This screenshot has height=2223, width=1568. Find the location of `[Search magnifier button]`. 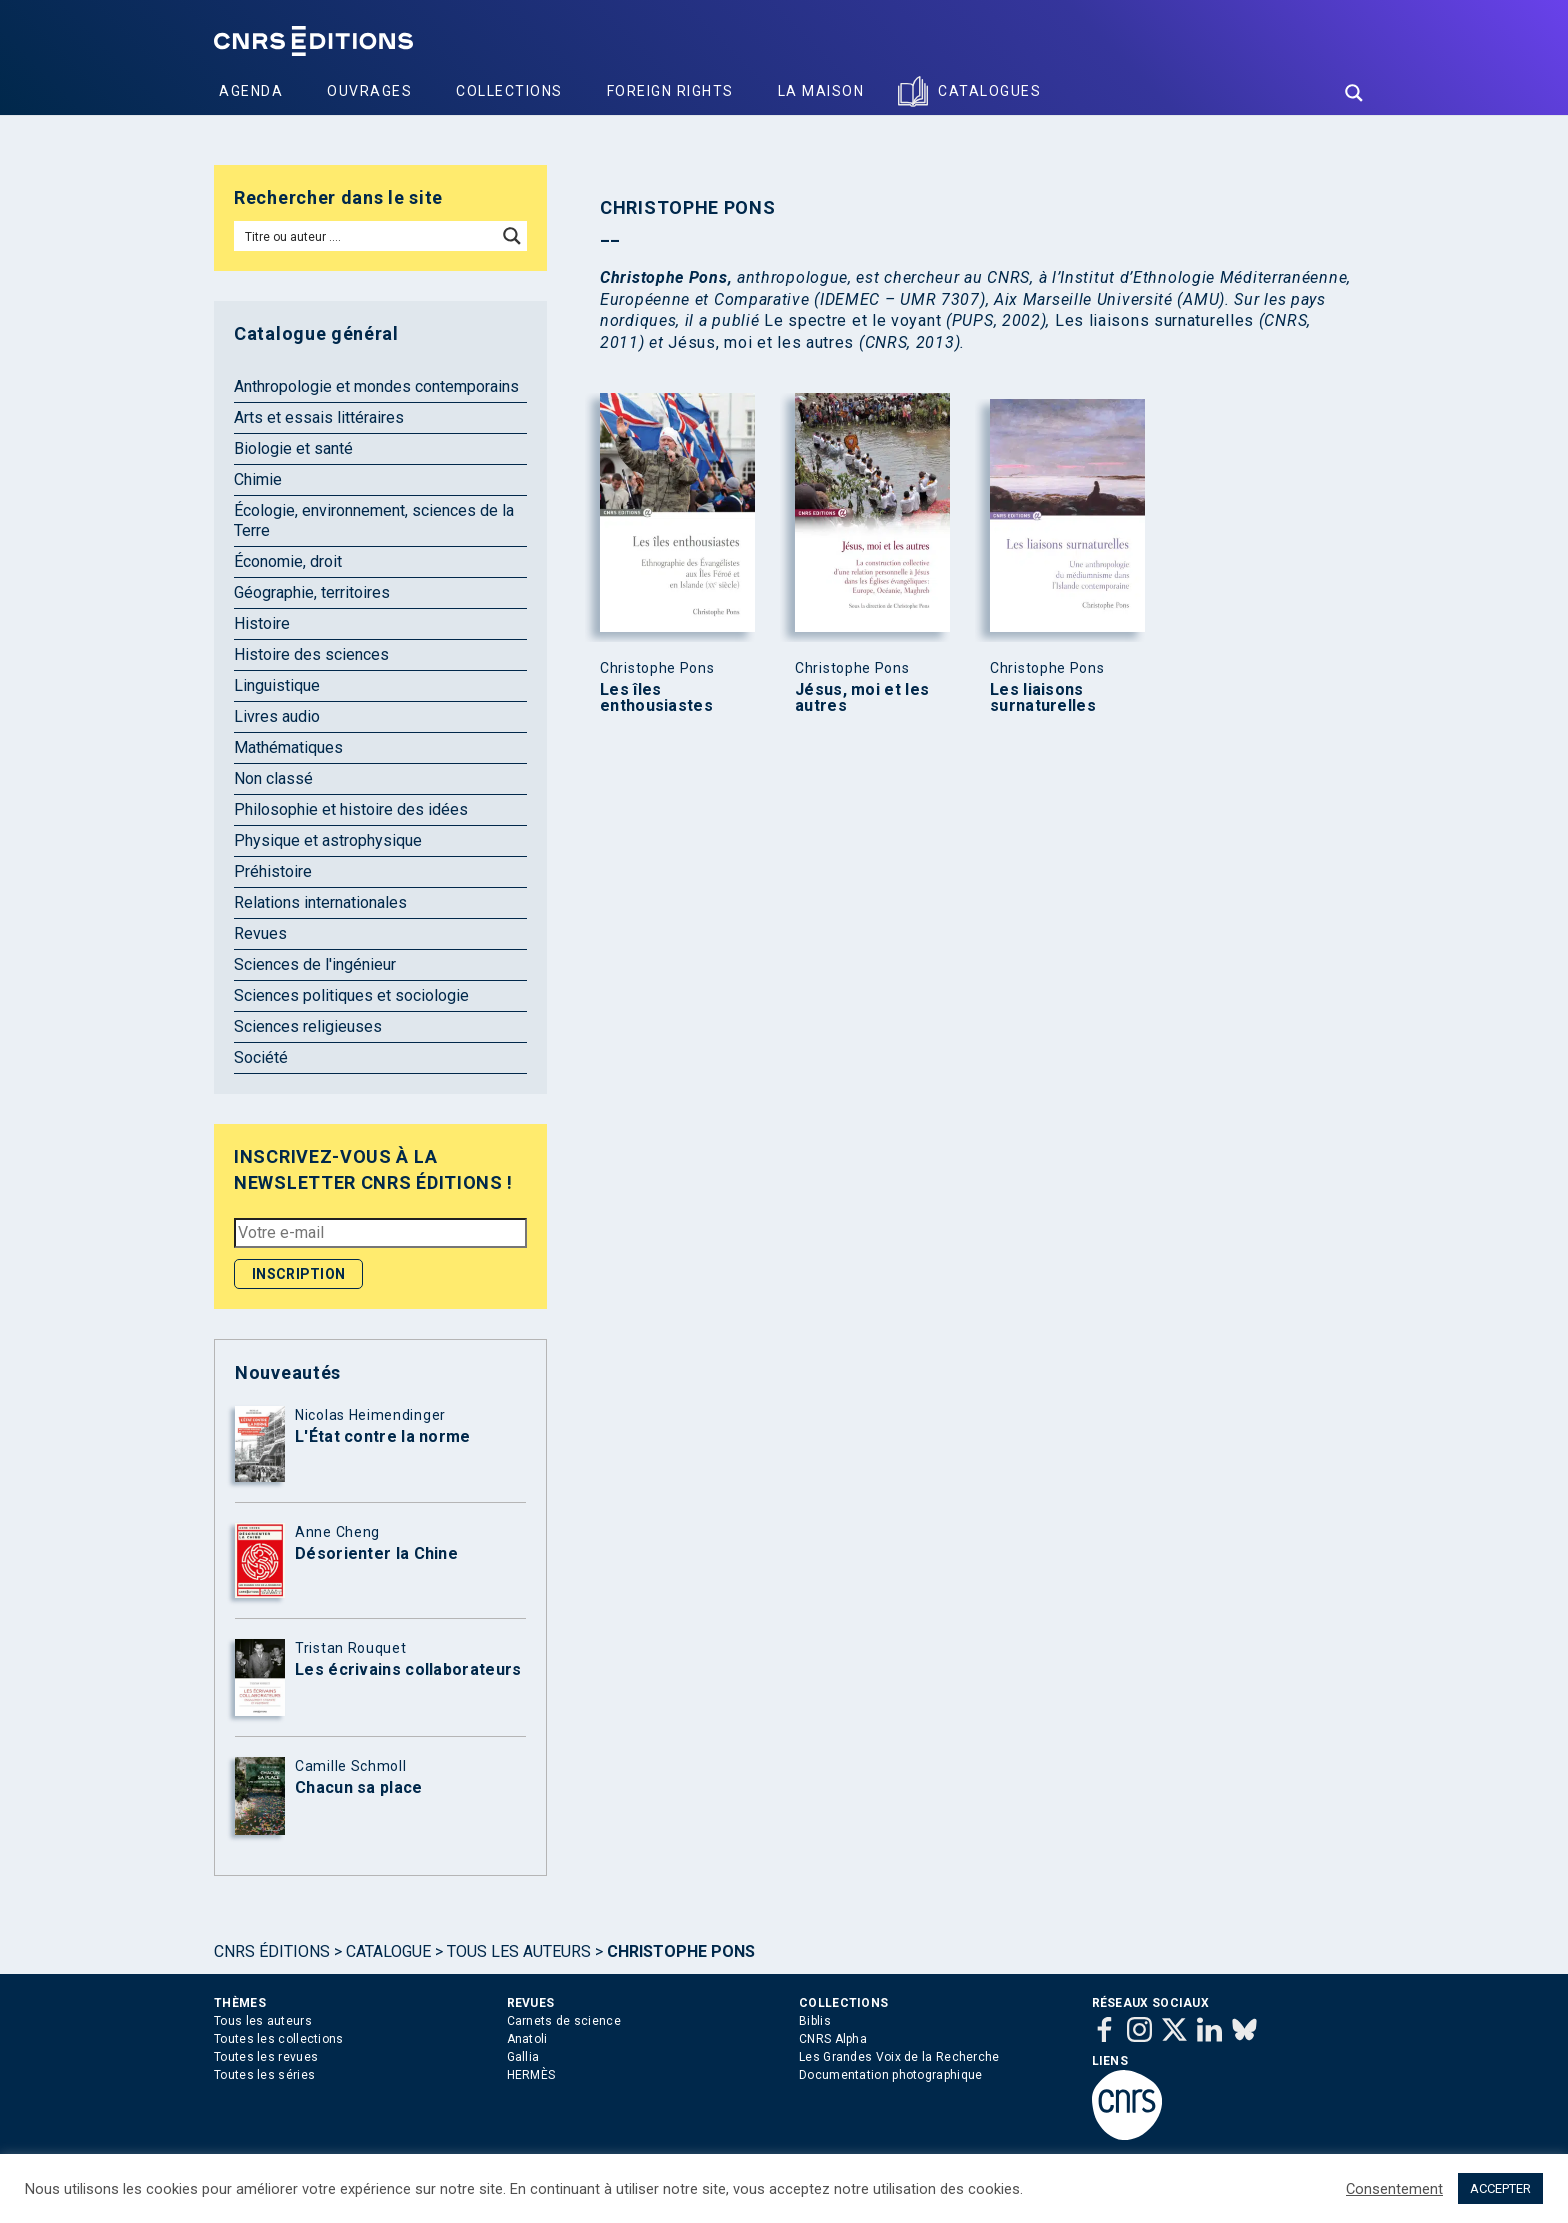

[Search magnifier button] is located at coordinates (1354, 93).